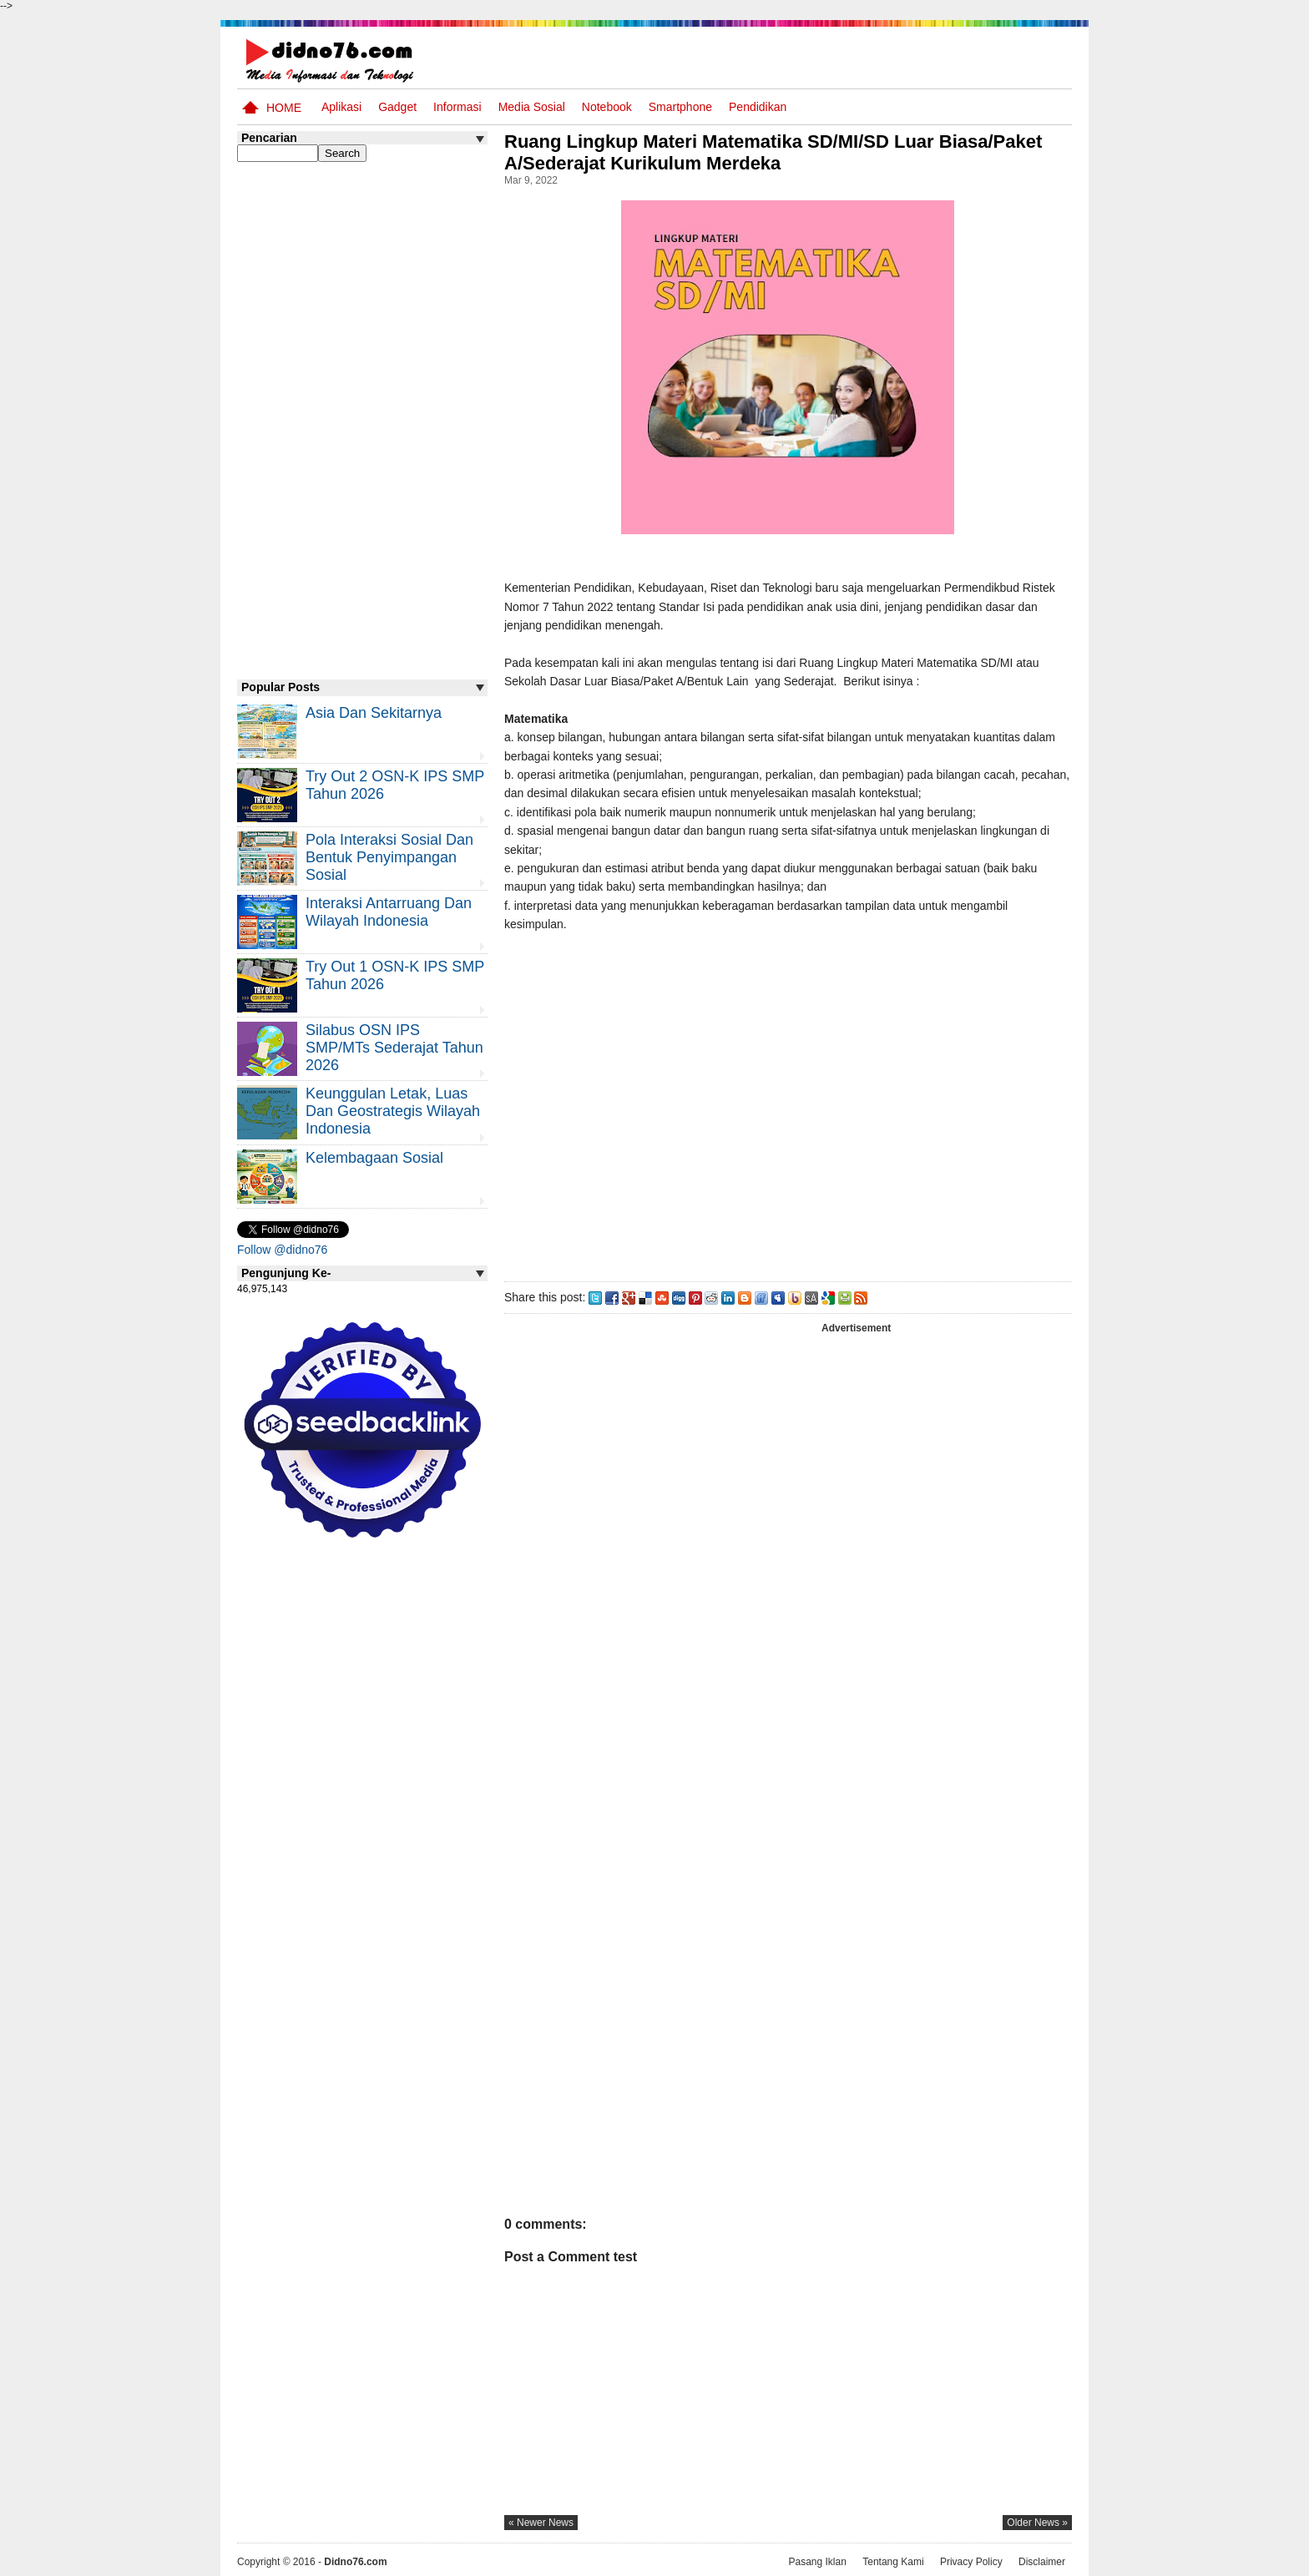  What do you see at coordinates (394, 1047) in the screenshot?
I see `Silabus OSN IPS SMP/MTs Sederajat Tahun 2026` at bounding box center [394, 1047].